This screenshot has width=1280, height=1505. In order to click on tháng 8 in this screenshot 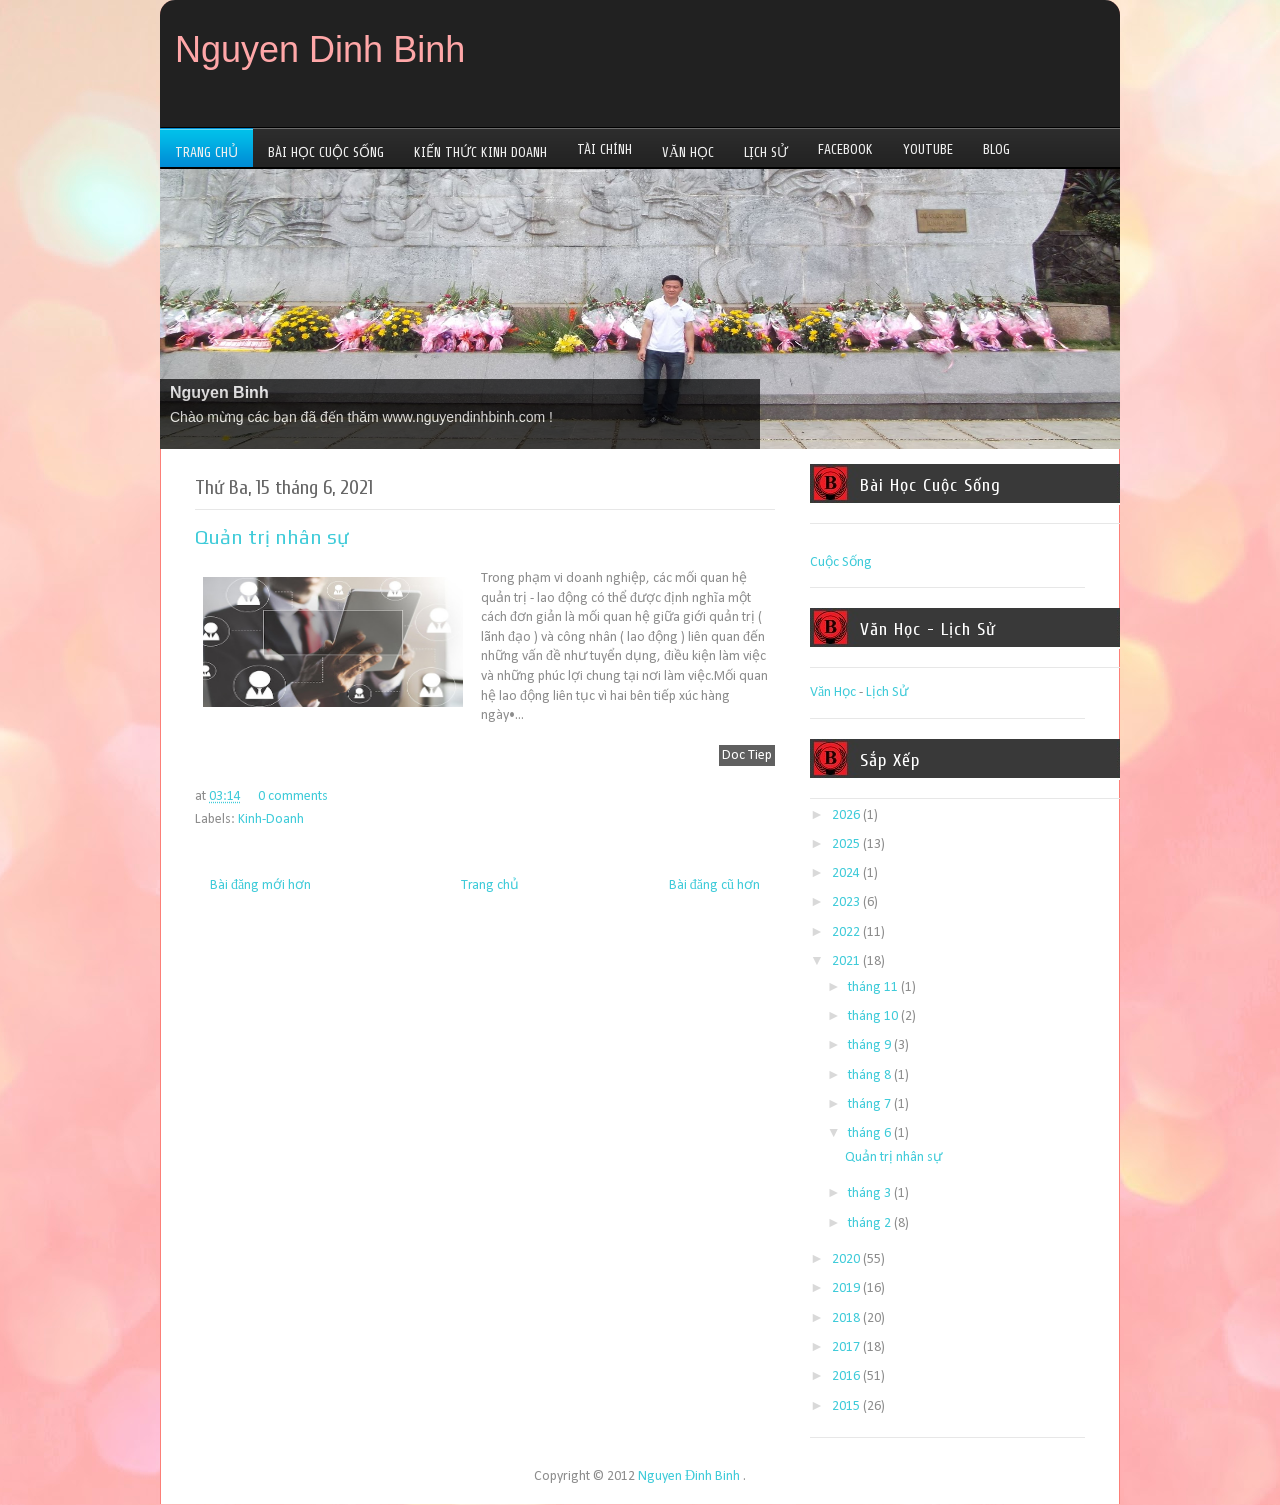, I will do `click(869, 1075)`.